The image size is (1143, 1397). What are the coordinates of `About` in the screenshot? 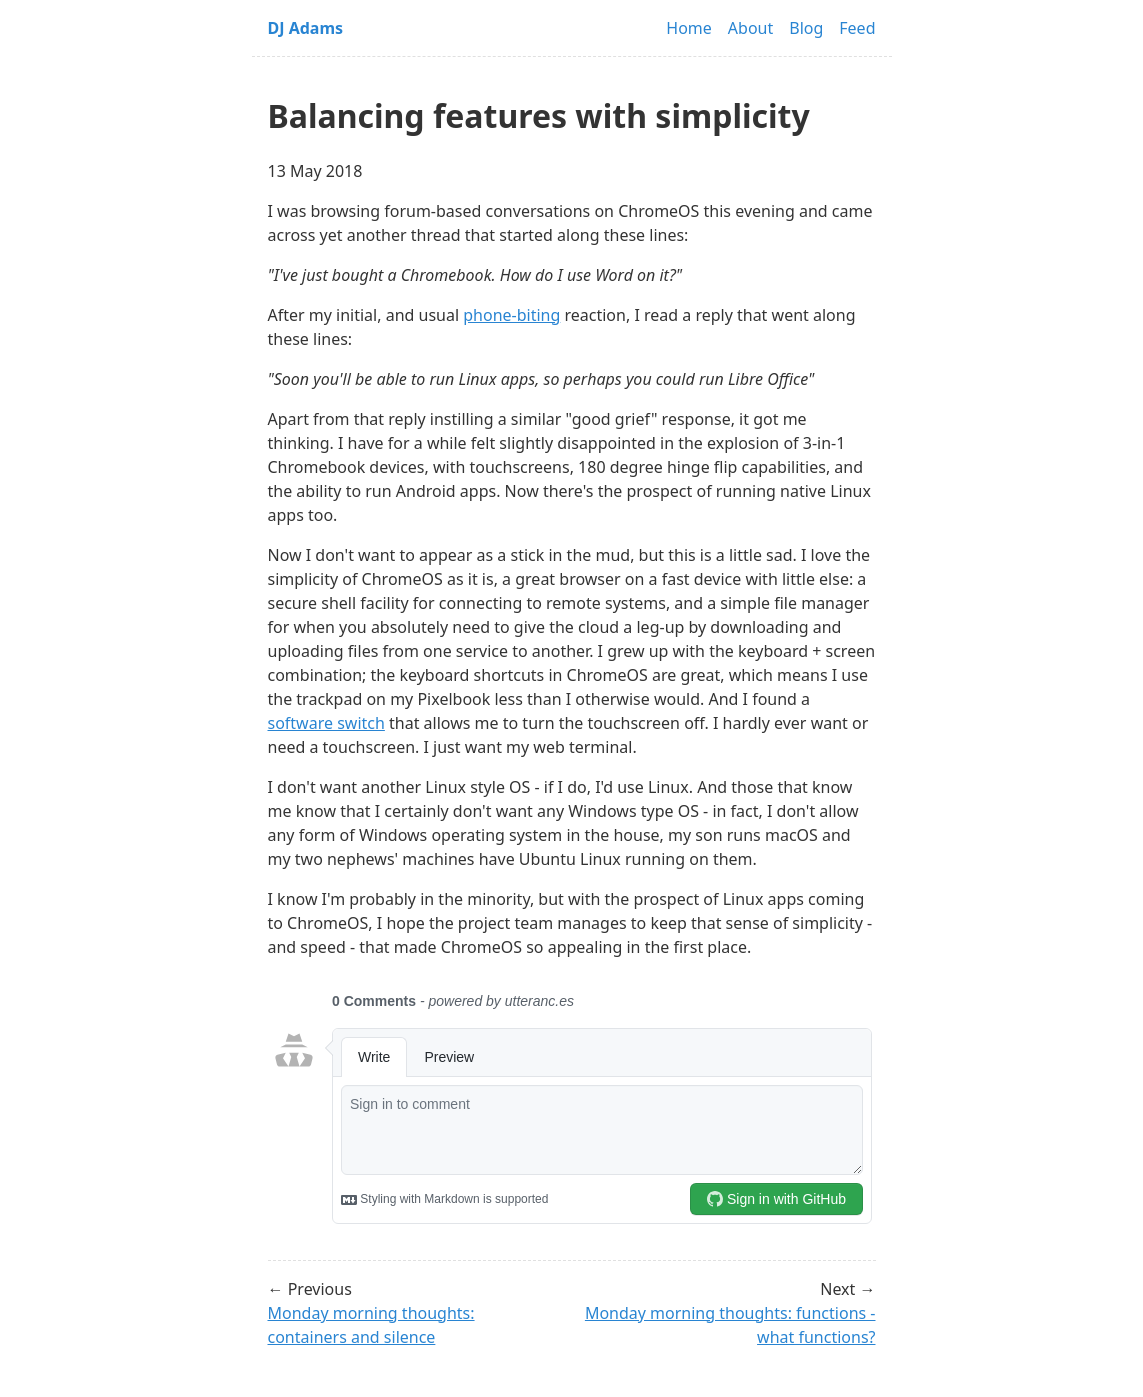 It's located at (750, 28).